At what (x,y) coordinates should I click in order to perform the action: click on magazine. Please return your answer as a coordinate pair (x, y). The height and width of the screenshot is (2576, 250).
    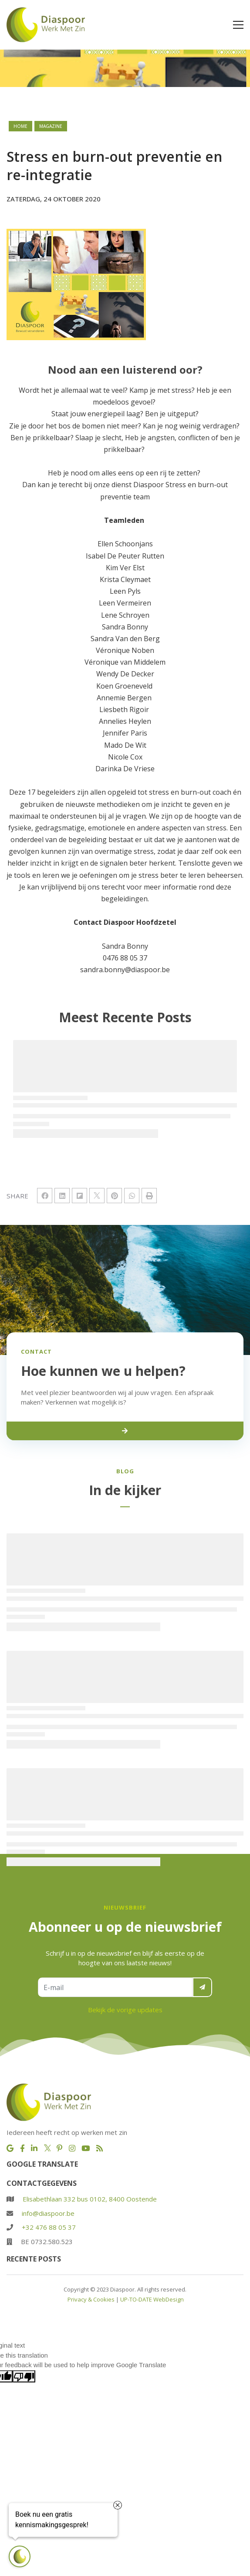
    Looking at the image, I should click on (50, 126).